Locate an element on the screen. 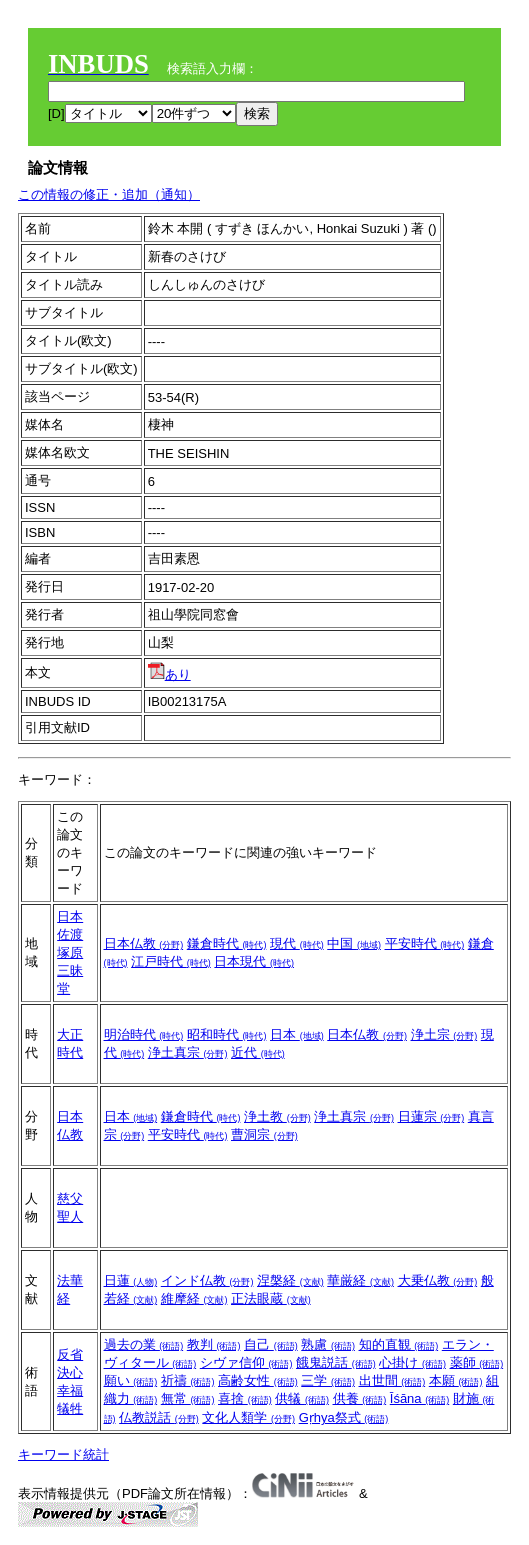 The width and height of the screenshot is (529, 1545). 熟慮 is located at coordinates (328, 1344).